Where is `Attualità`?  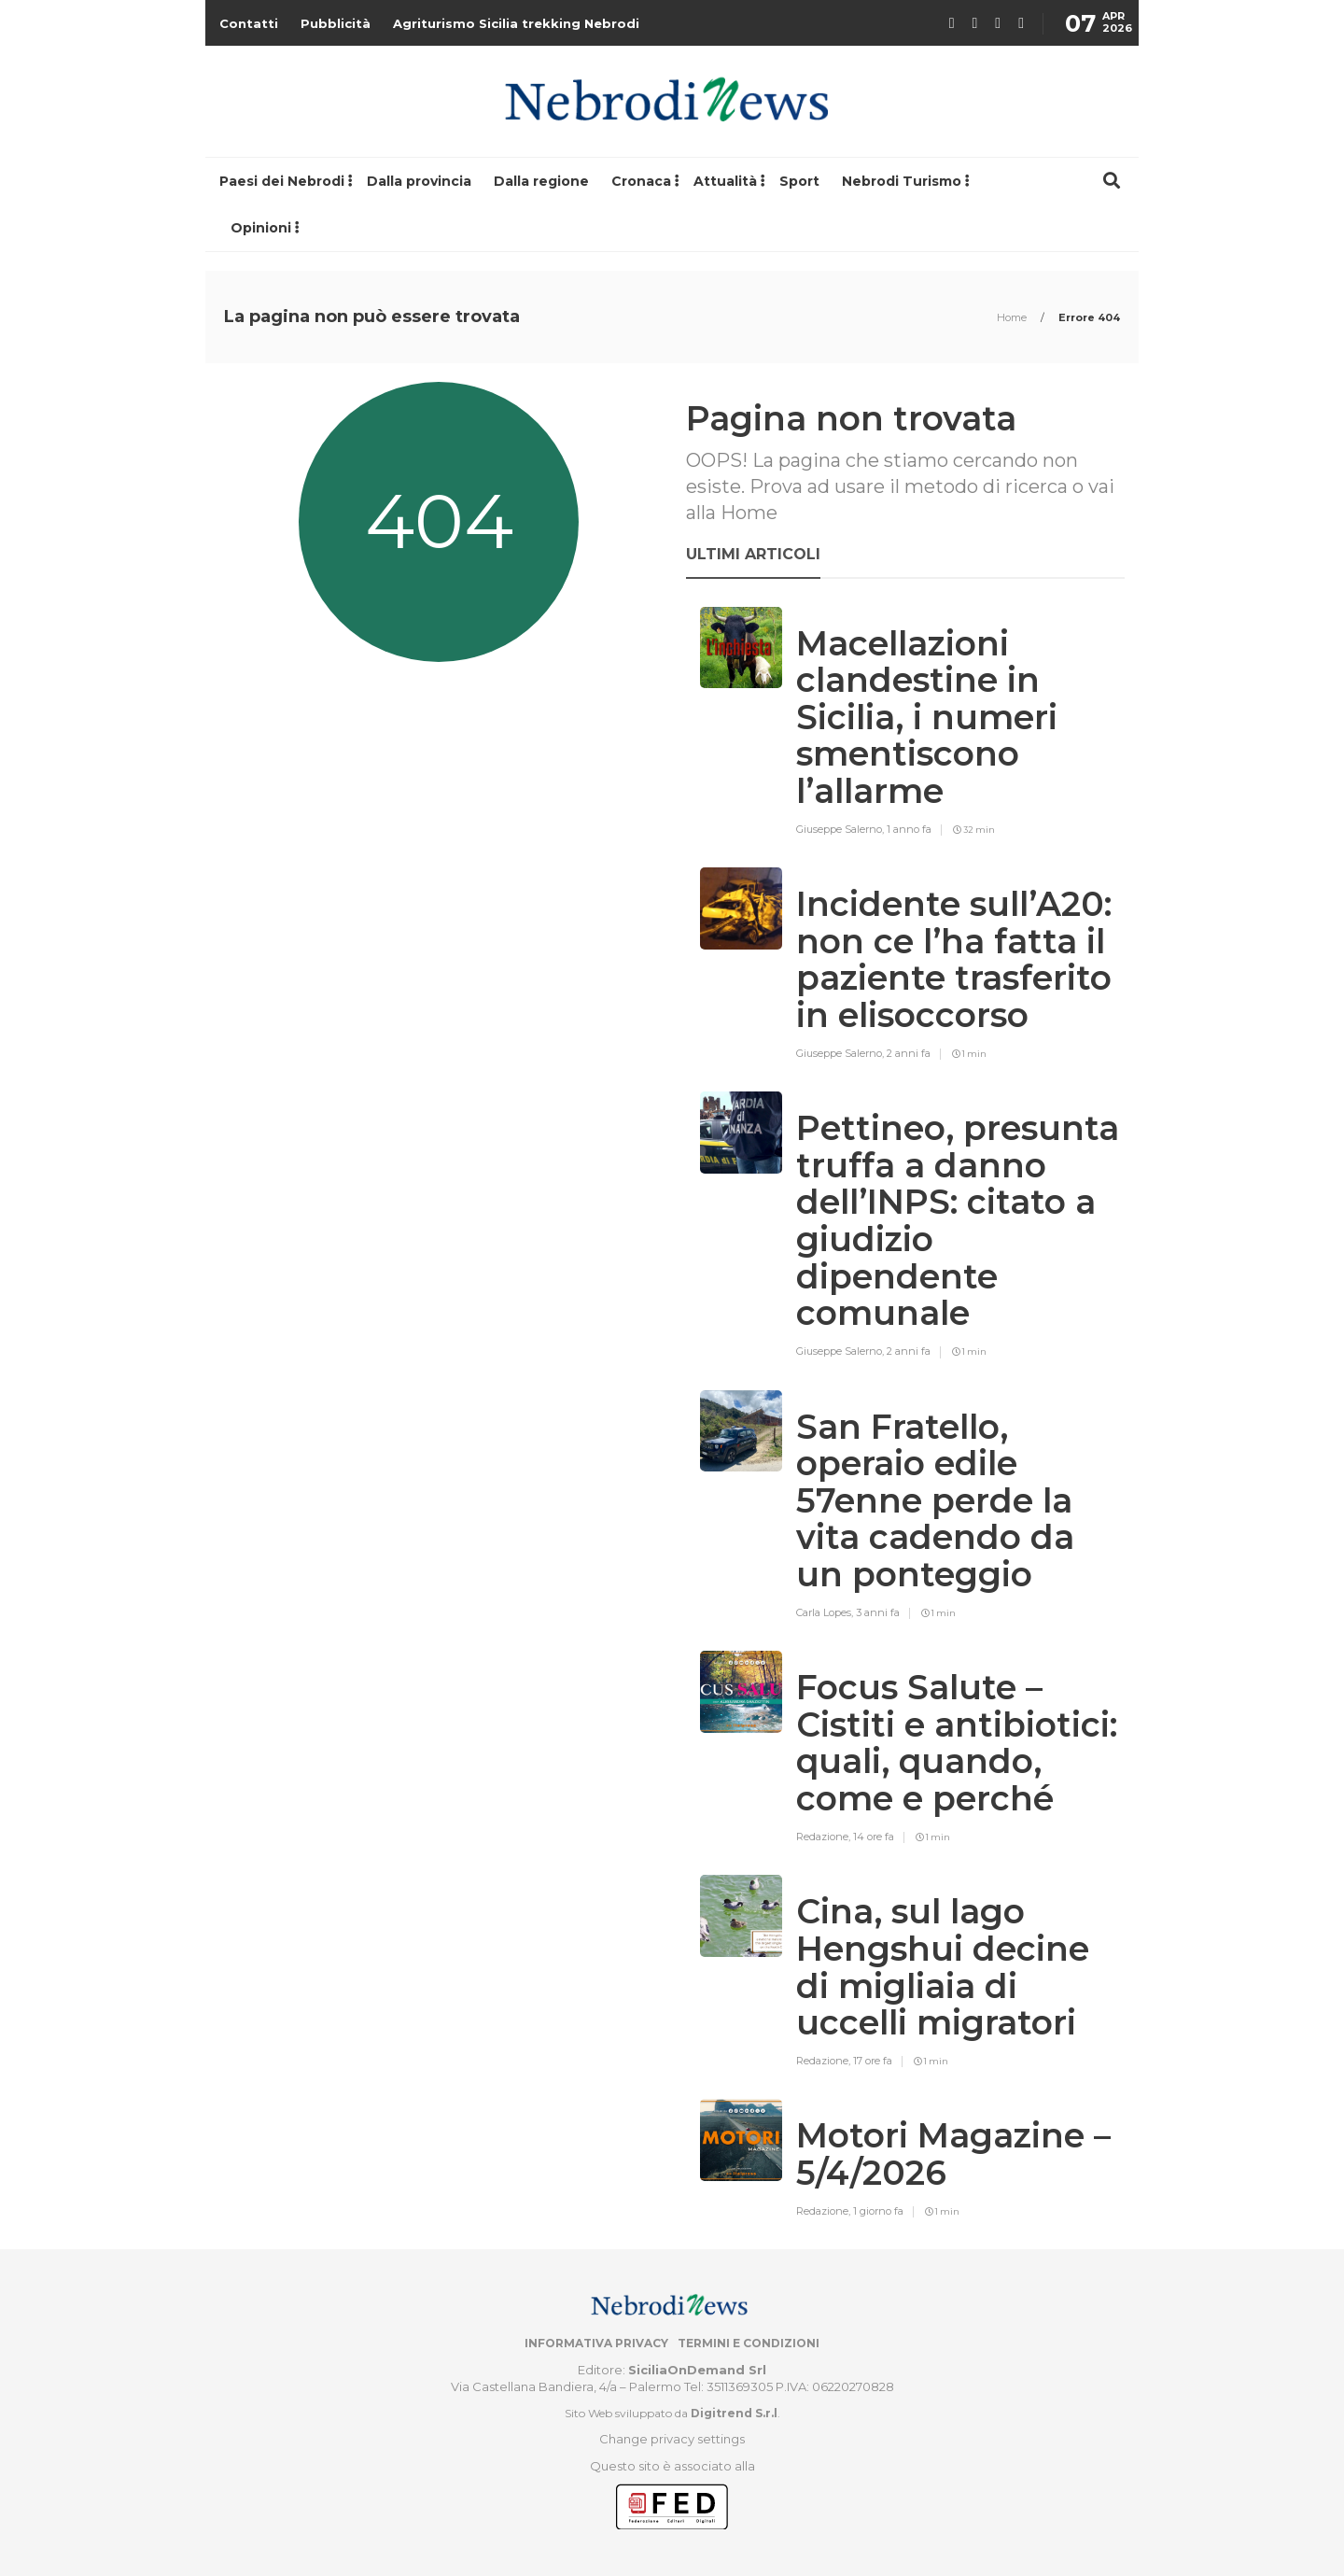 Attualità is located at coordinates (725, 181).